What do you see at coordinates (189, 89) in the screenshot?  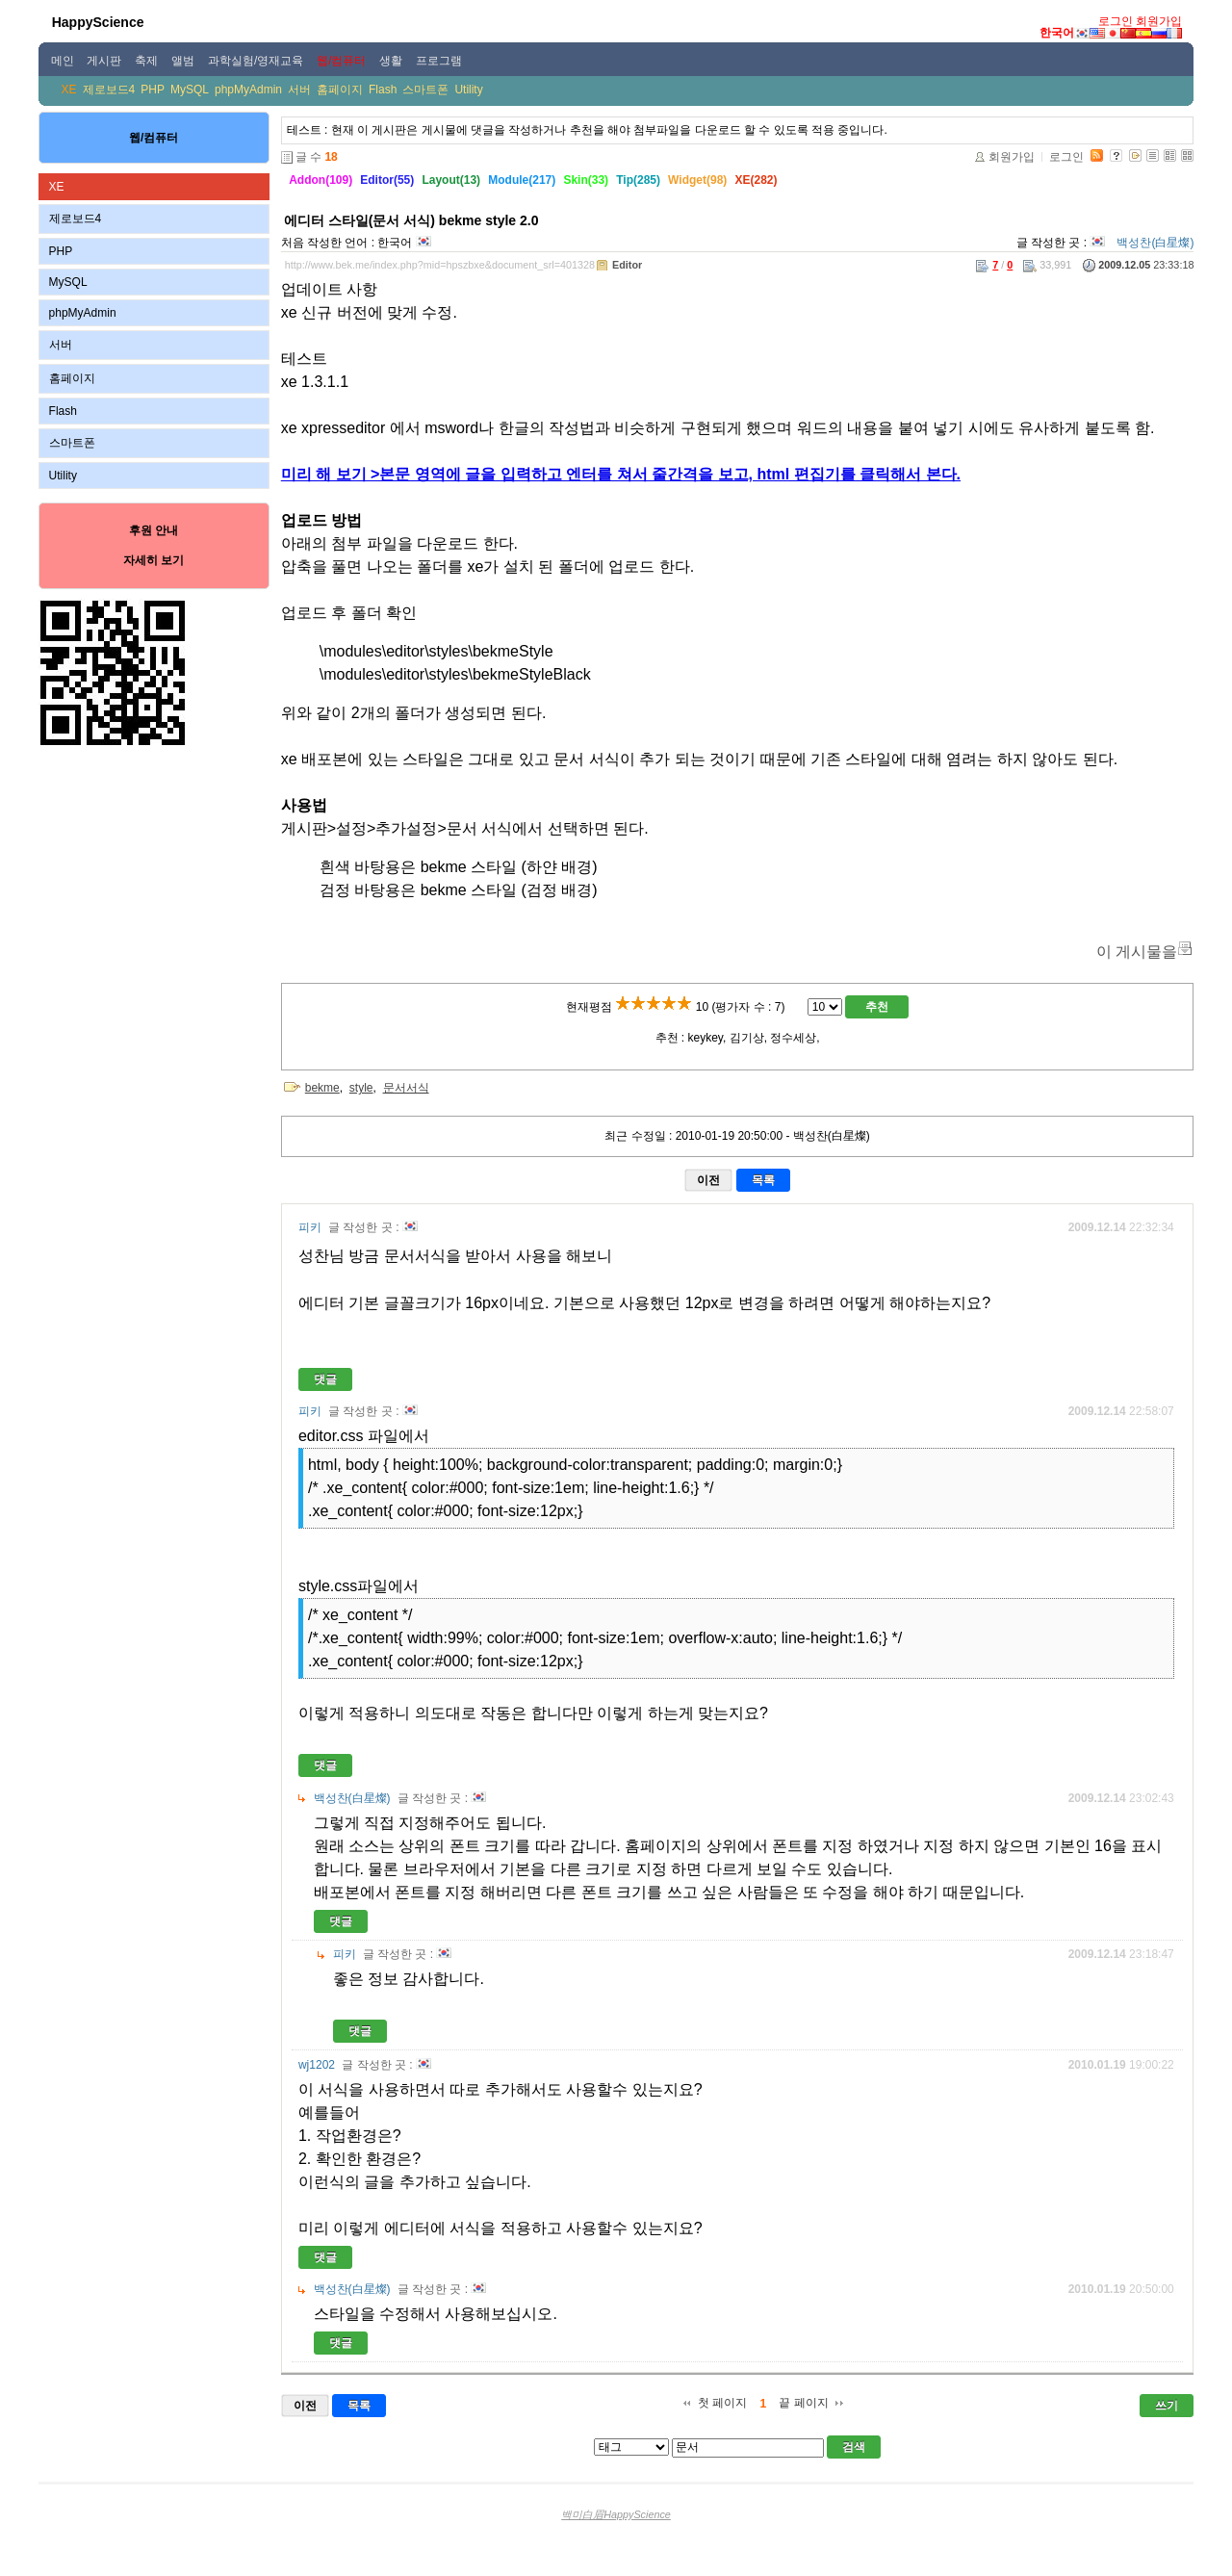 I see `MySQL` at bounding box center [189, 89].